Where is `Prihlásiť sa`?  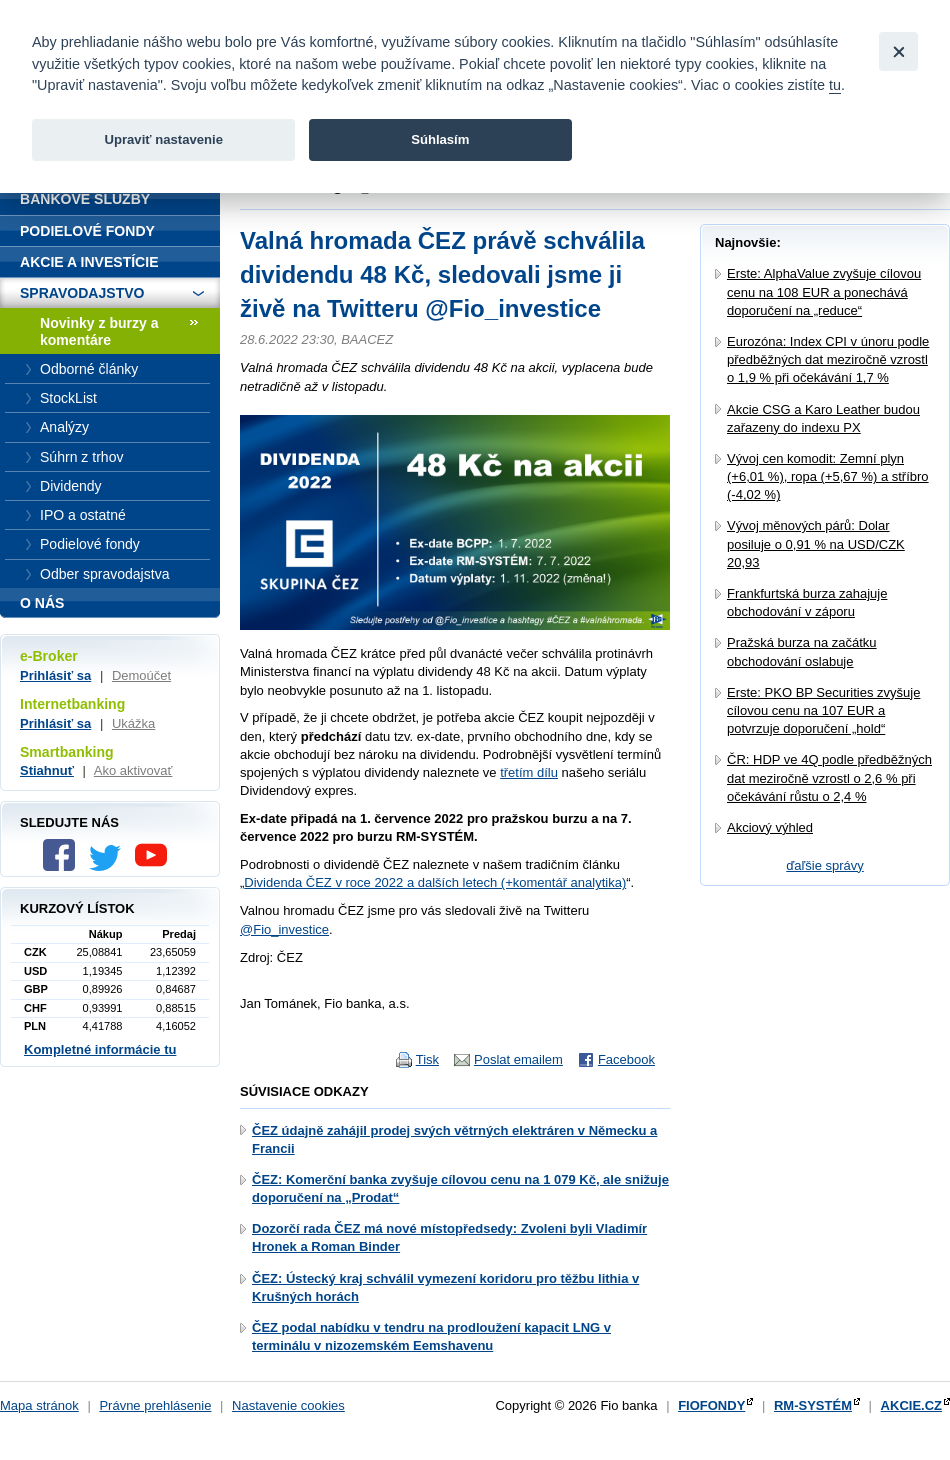 Prihlásiť sa is located at coordinates (55, 675).